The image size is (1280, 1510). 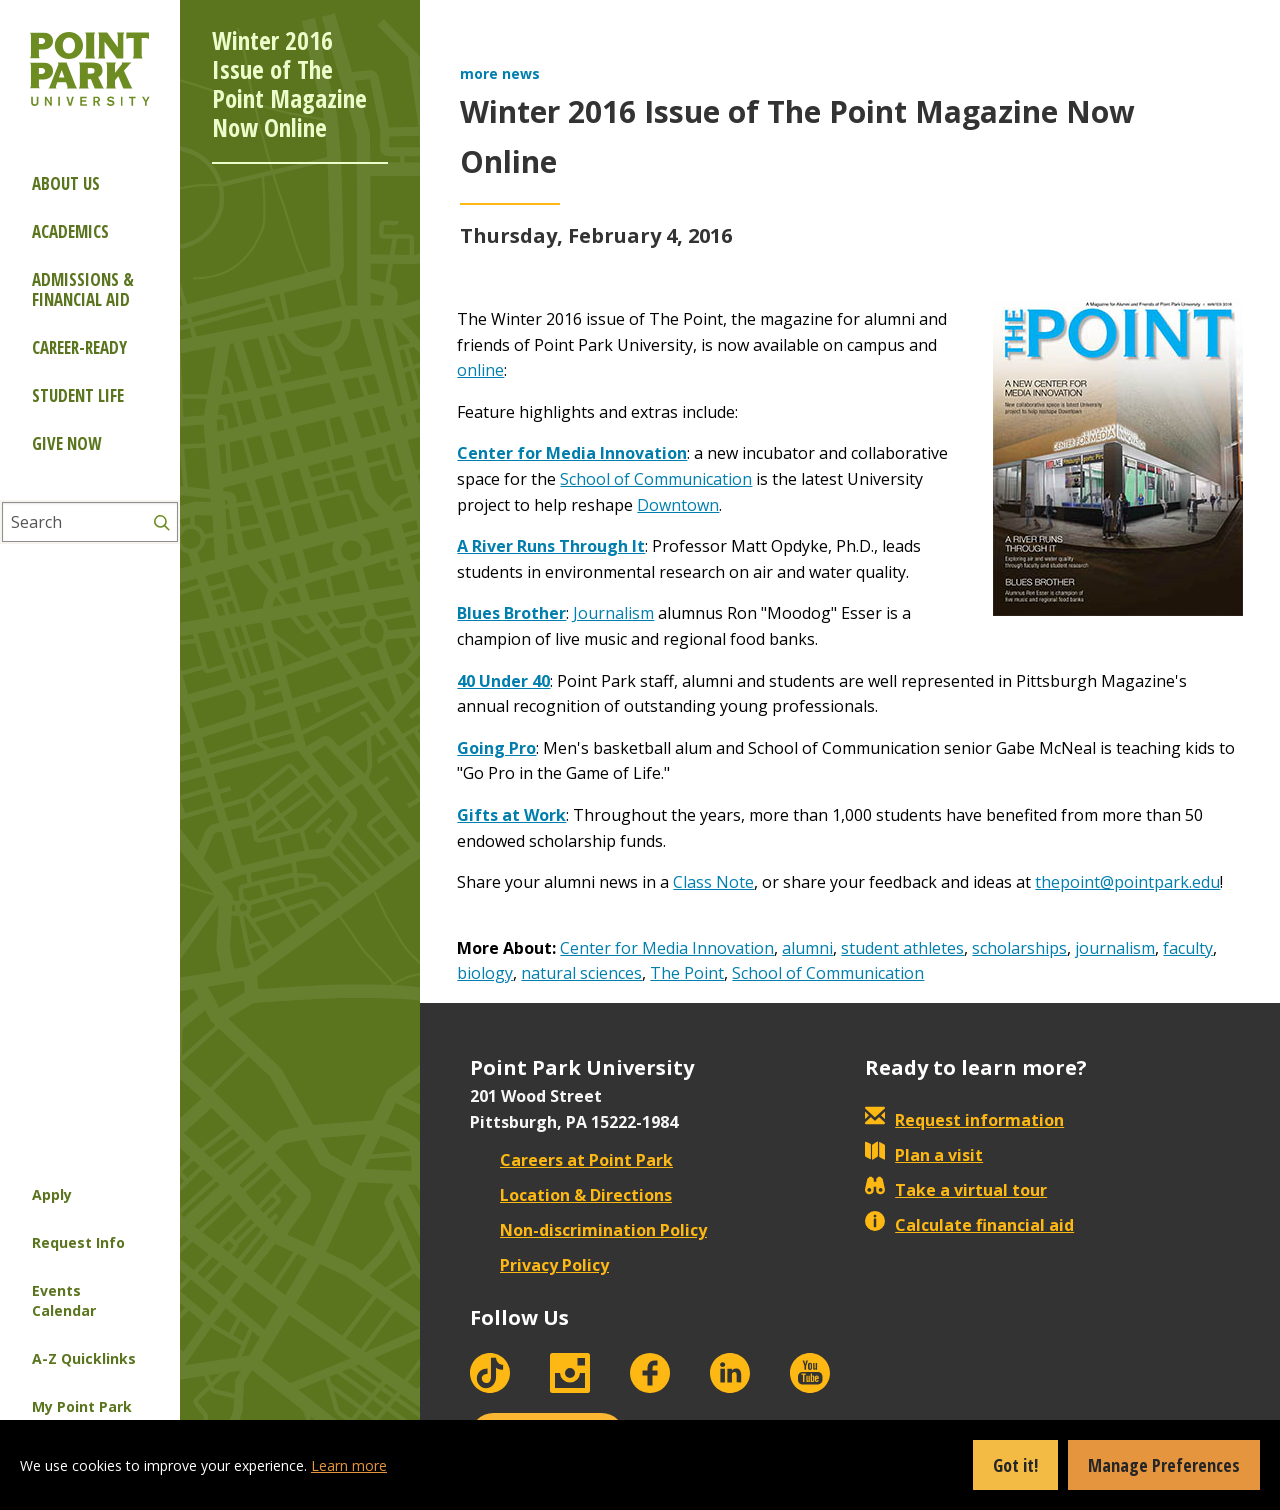 What do you see at coordinates (656, 479) in the screenshot?
I see `School of Communication` at bounding box center [656, 479].